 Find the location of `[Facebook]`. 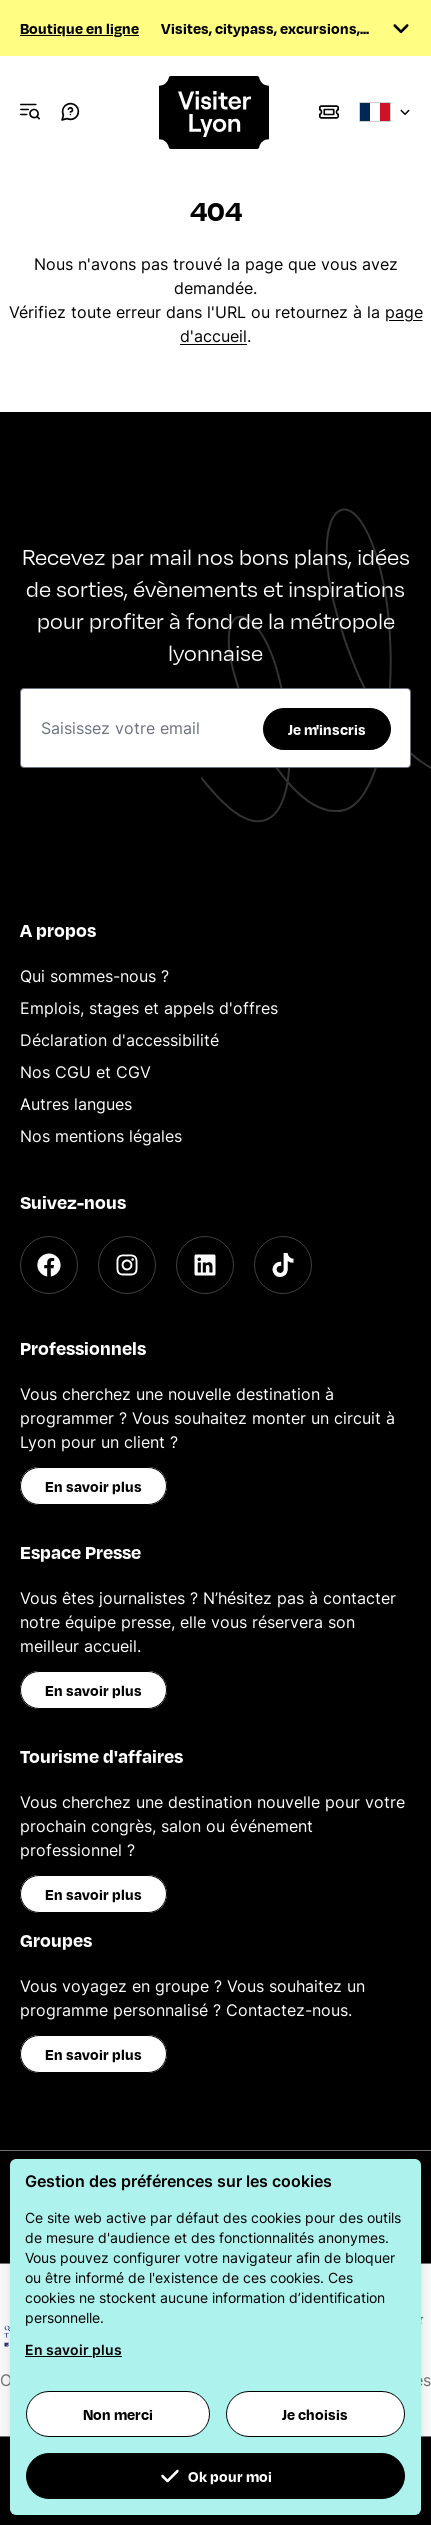

[Facebook] is located at coordinates (49, 1265).